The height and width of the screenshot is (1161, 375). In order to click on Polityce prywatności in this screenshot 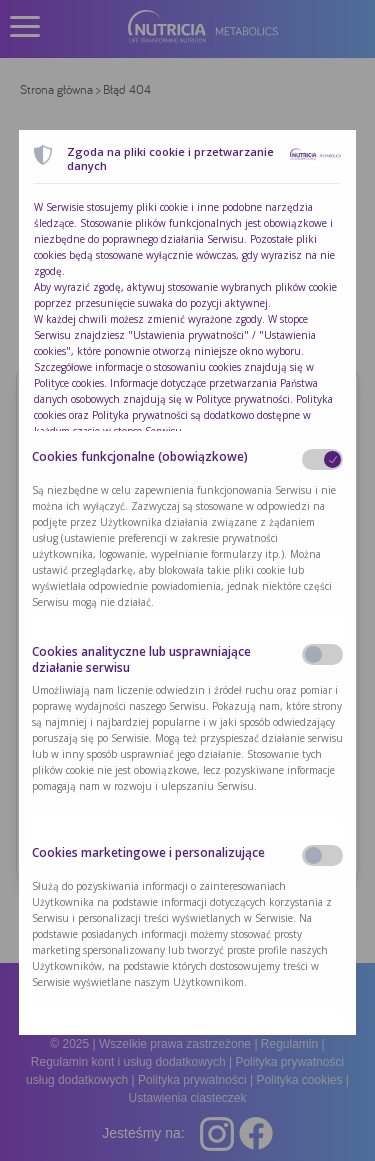, I will do `click(243, 399)`.